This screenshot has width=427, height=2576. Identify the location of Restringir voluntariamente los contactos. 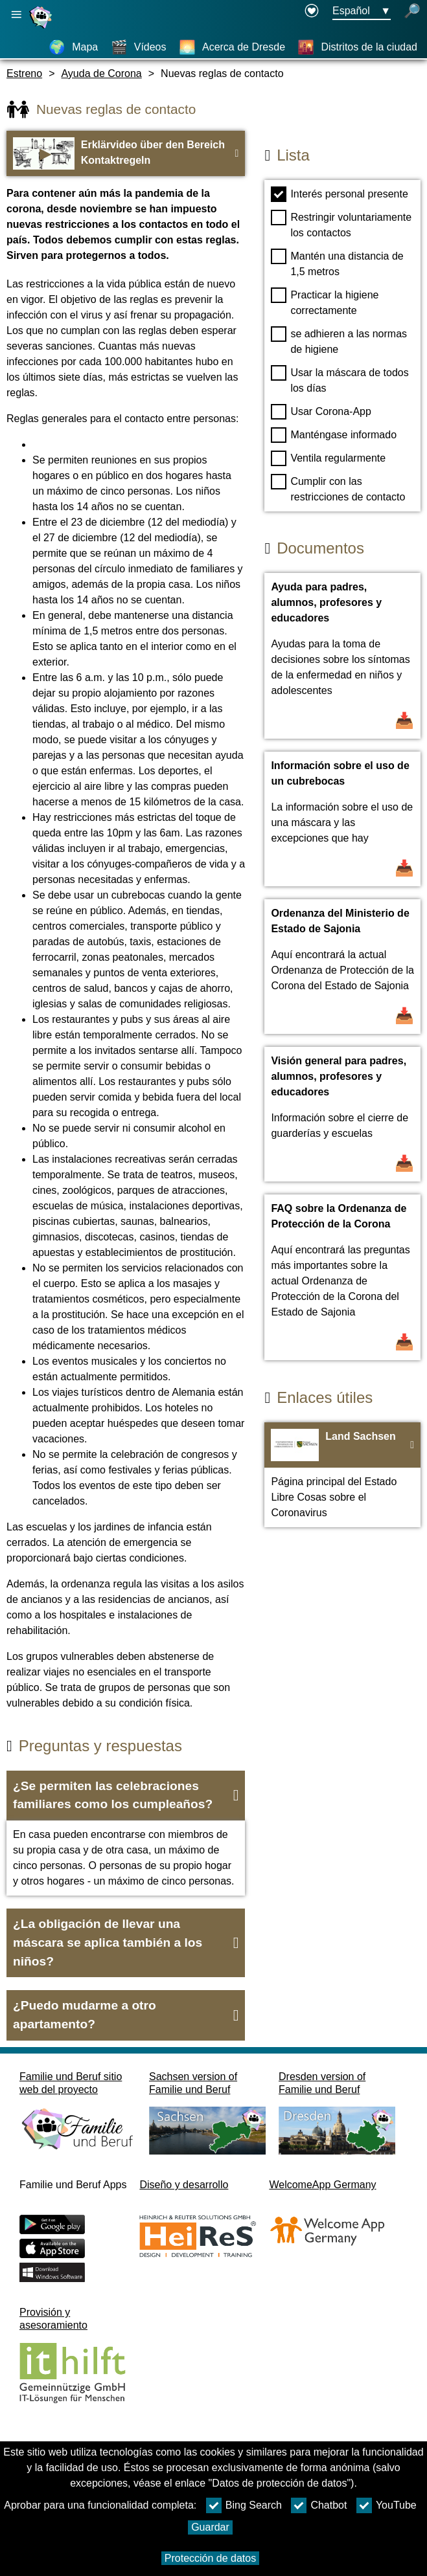
(341, 224).